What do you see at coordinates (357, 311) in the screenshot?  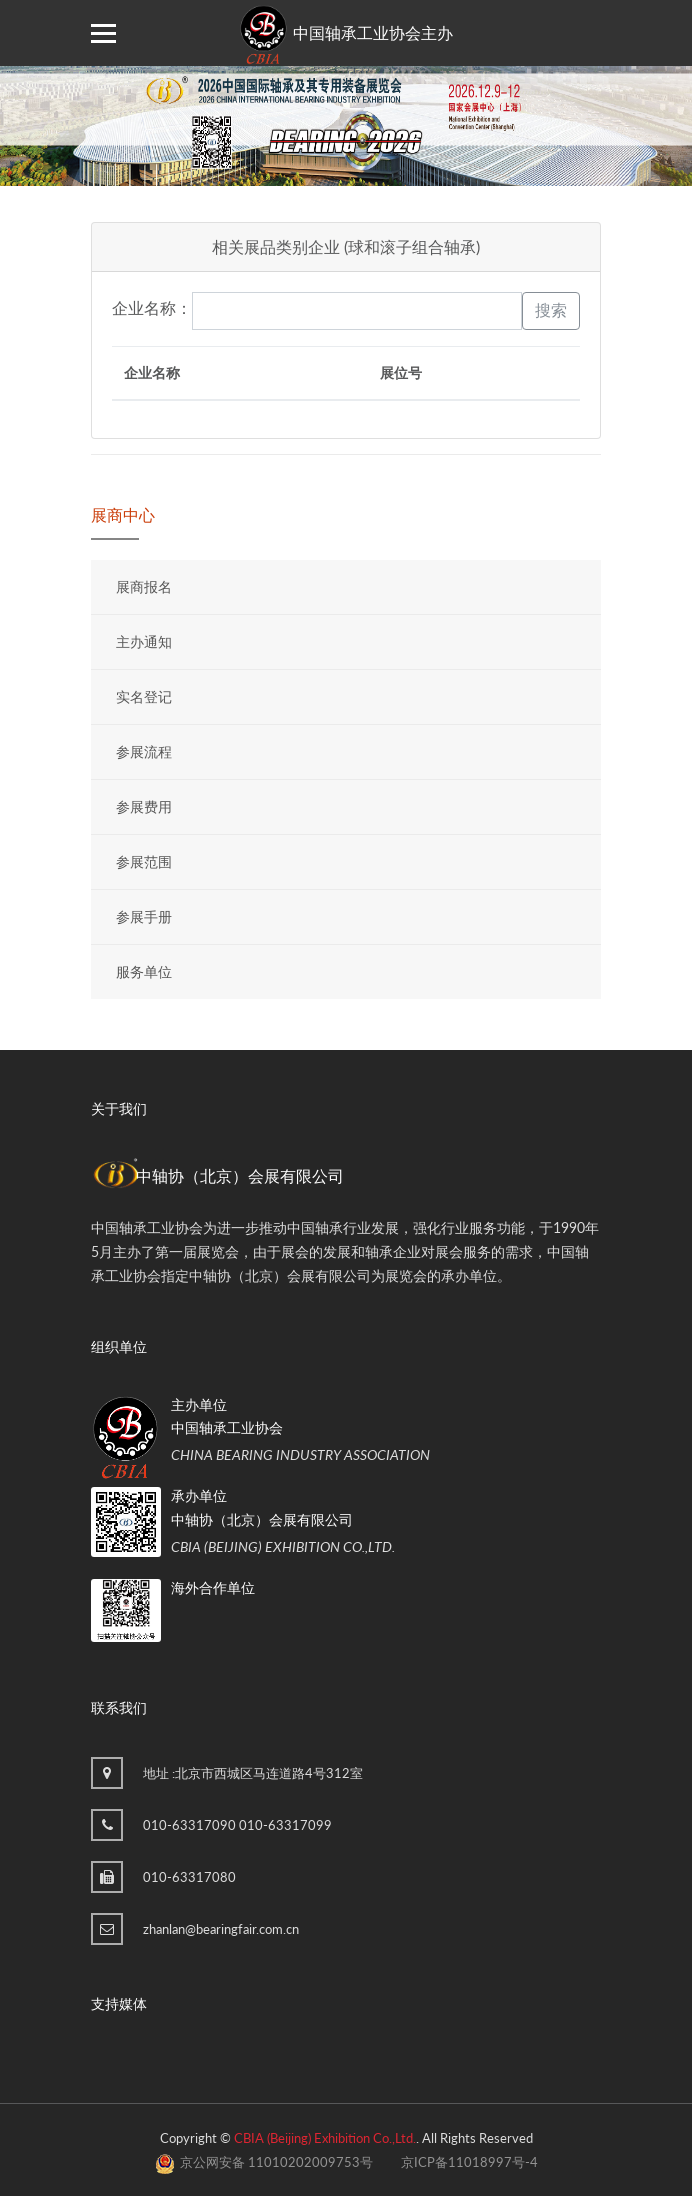 I see `[keyword]` at bounding box center [357, 311].